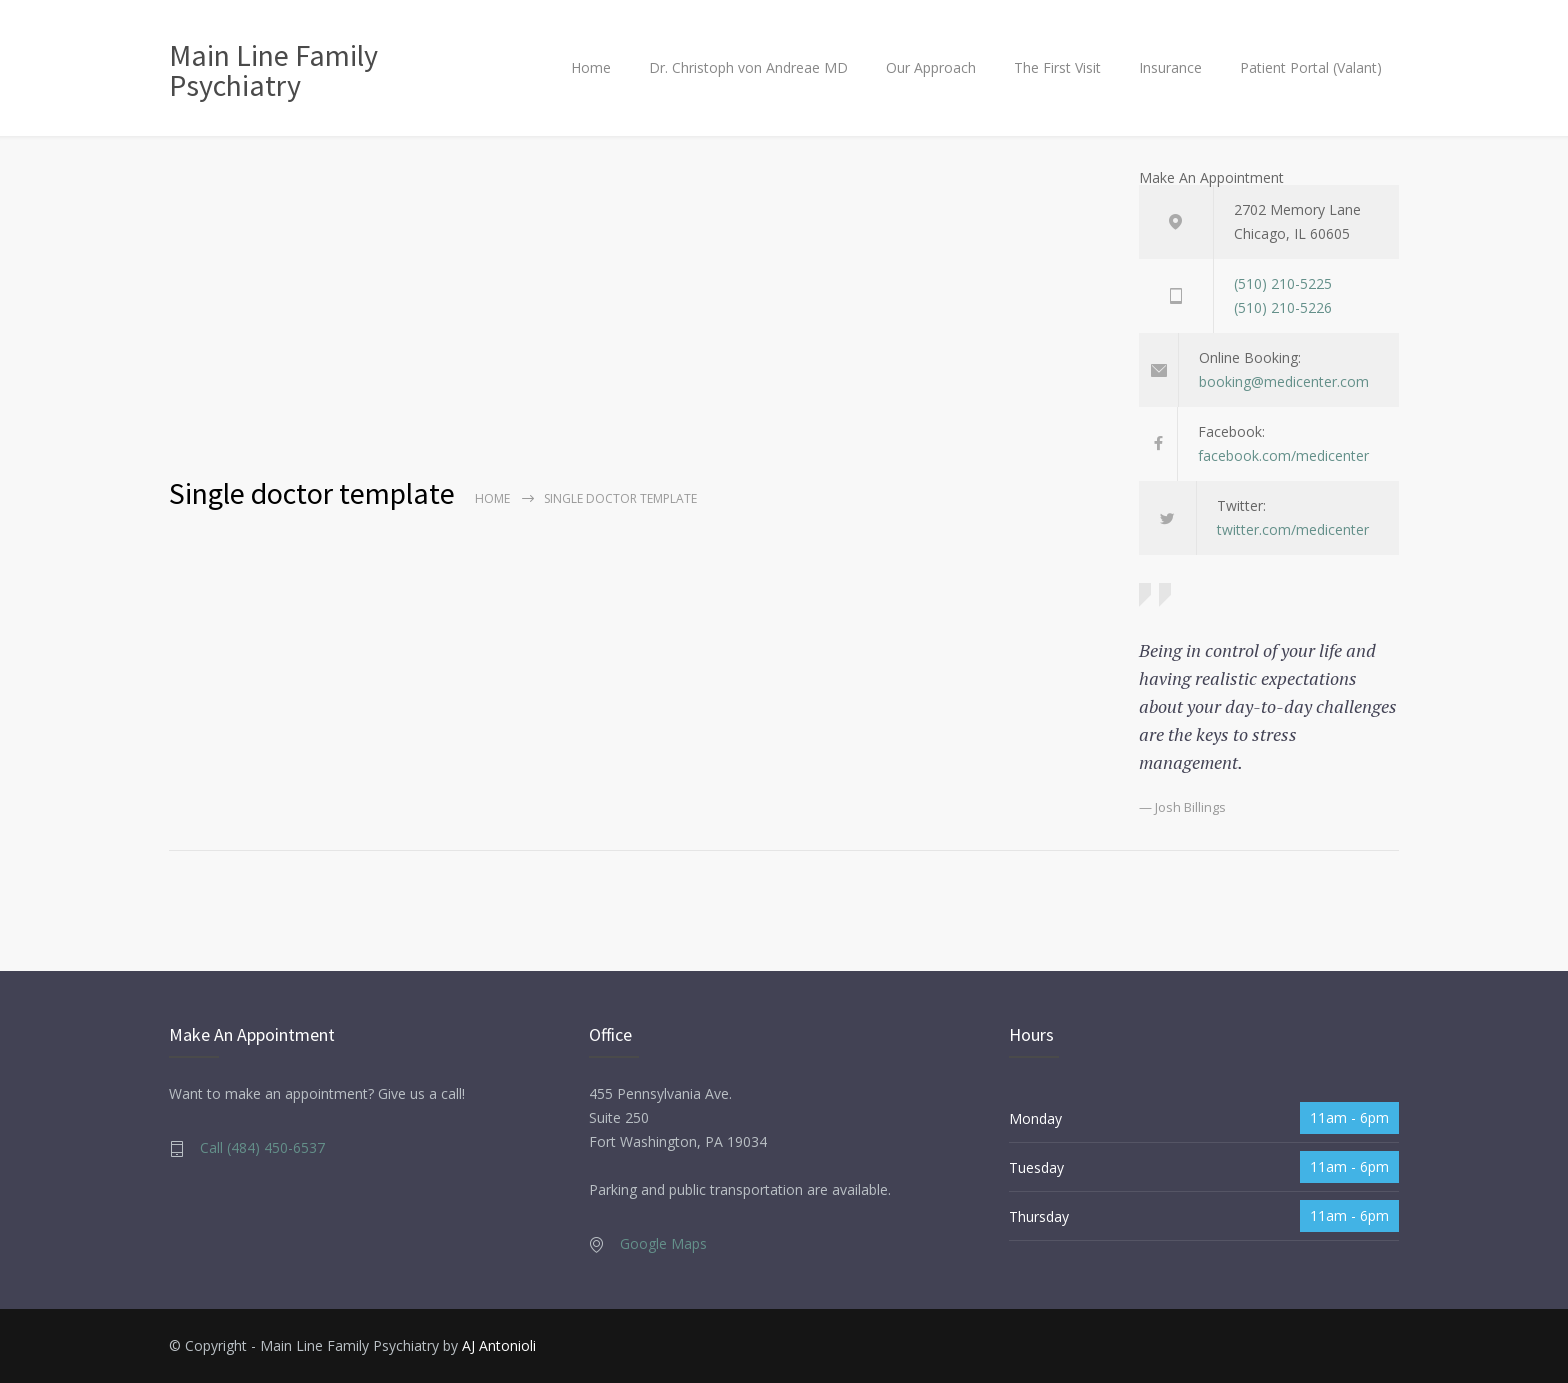 This screenshot has width=1568, height=1383. What do you see at coordinates (1283, 307) in the screenshot?
I see `(510) 210-5226` at bounding box center [1283, 307].